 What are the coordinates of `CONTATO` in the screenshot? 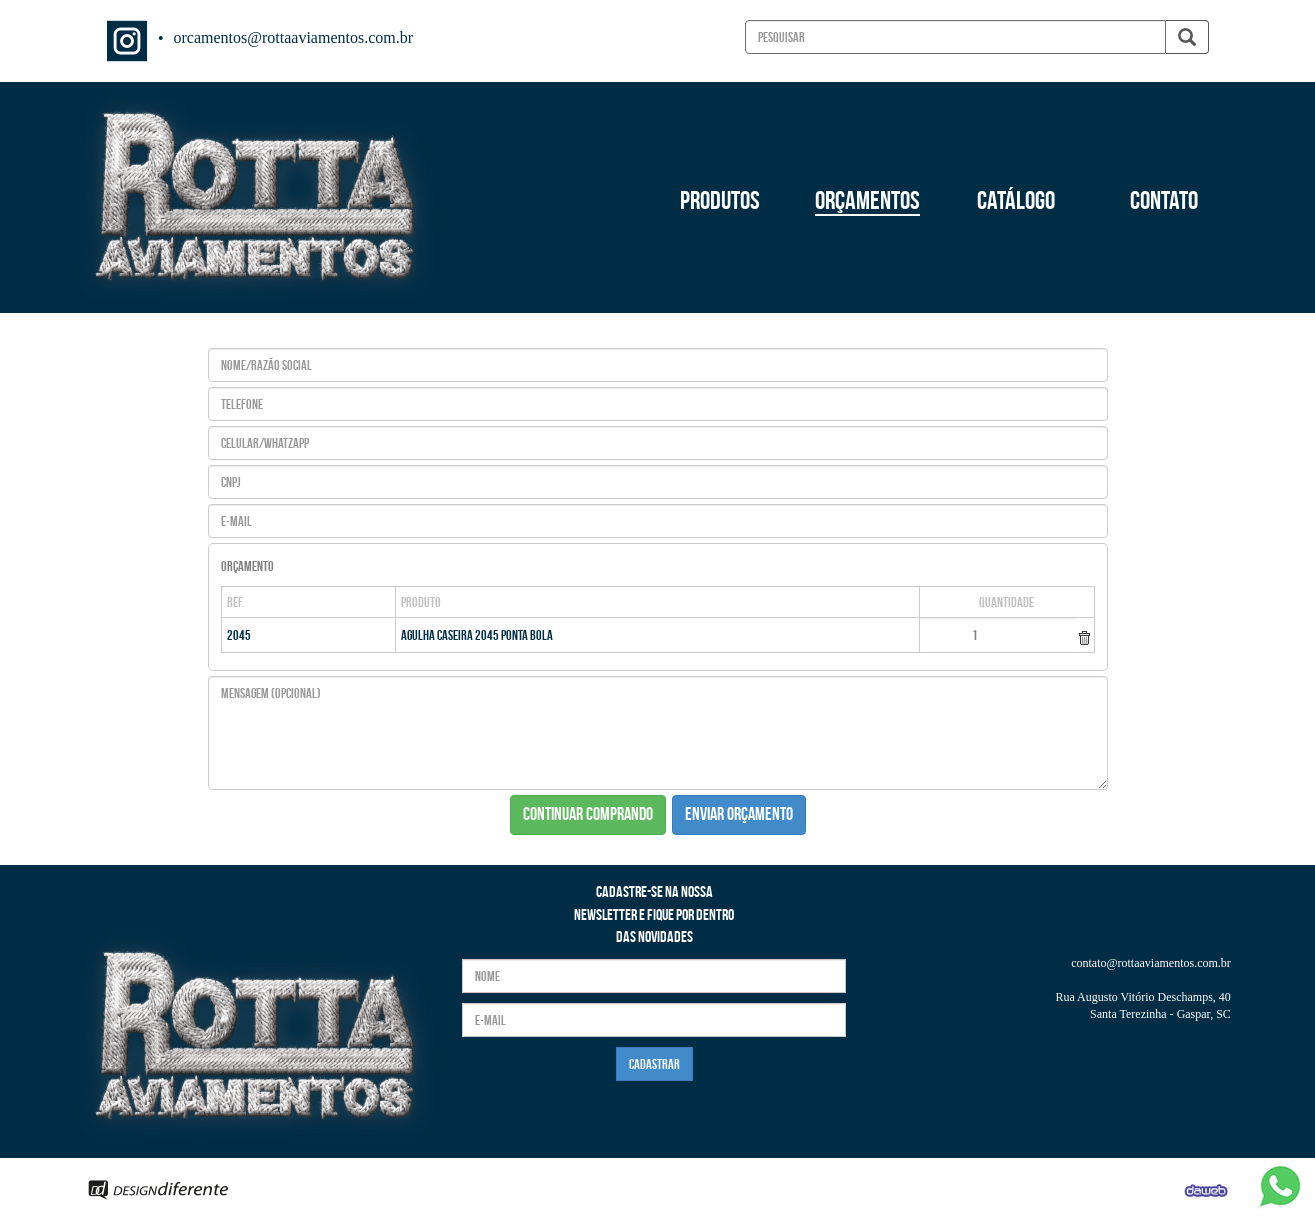 It's located at (1164, 200).